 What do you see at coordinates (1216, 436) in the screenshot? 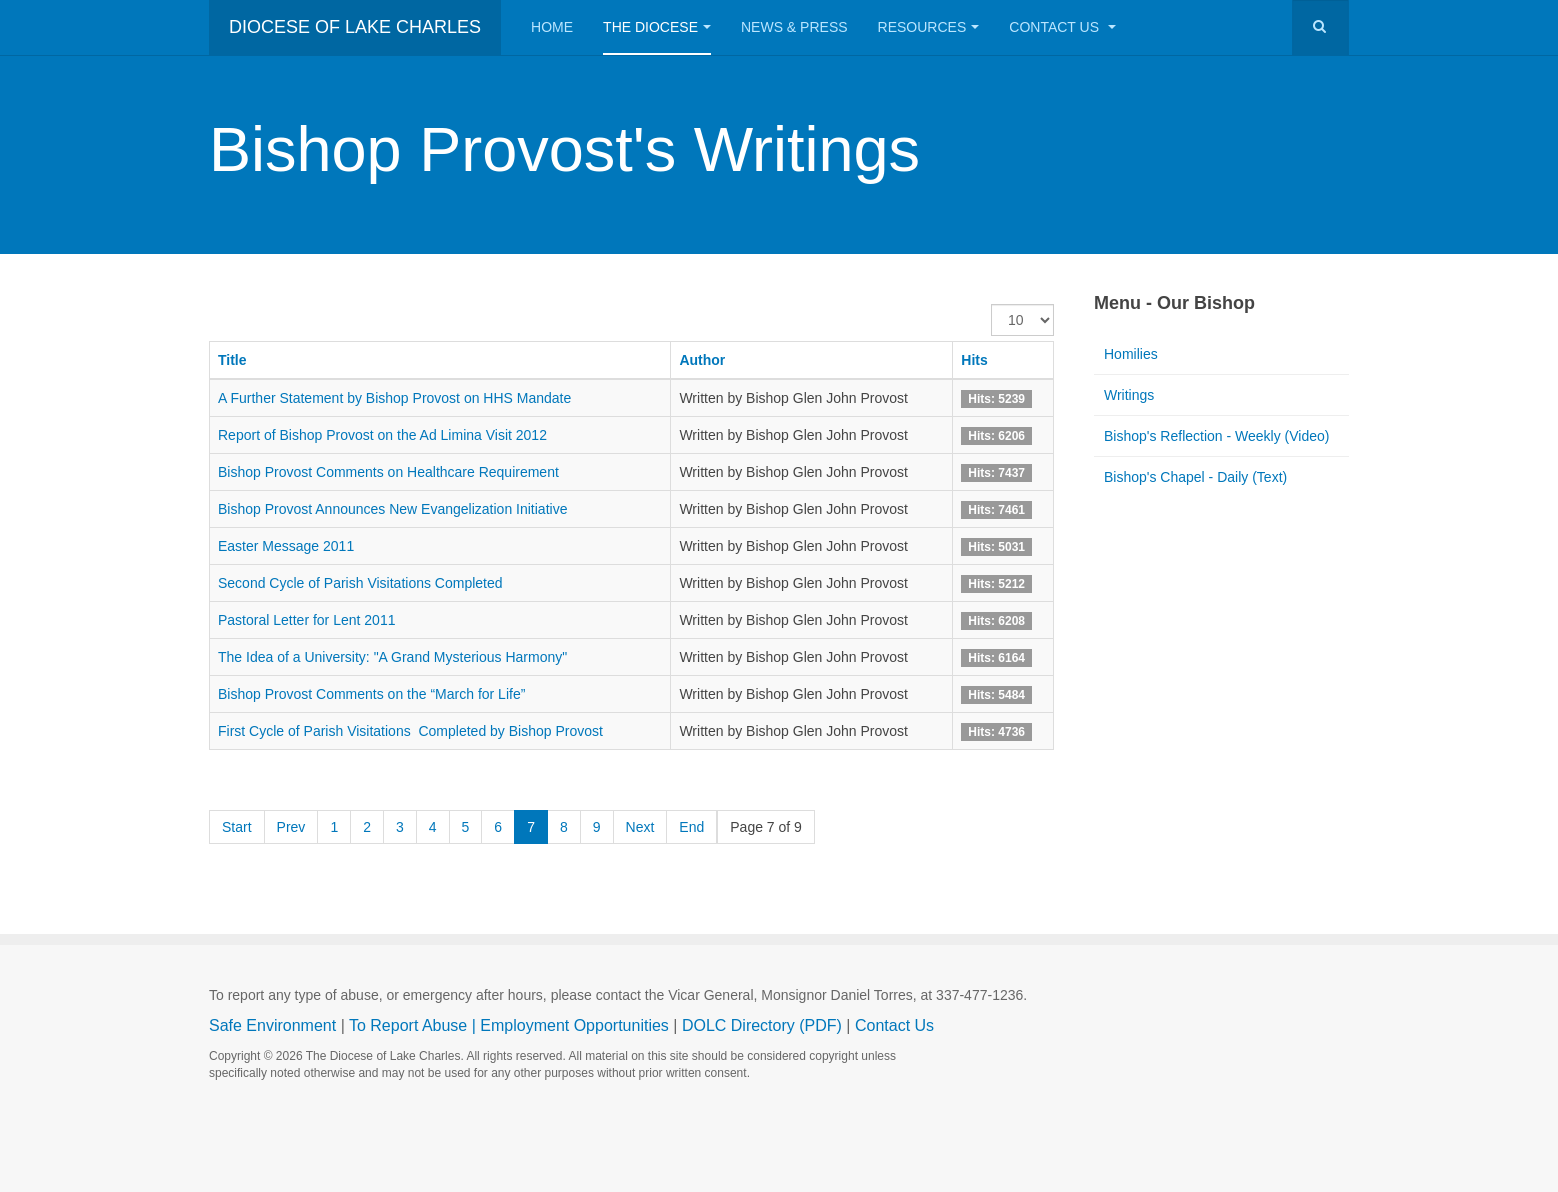
I see `Bishop's Reflection - Weekly (Video)` at bounding box center [1216, 436].